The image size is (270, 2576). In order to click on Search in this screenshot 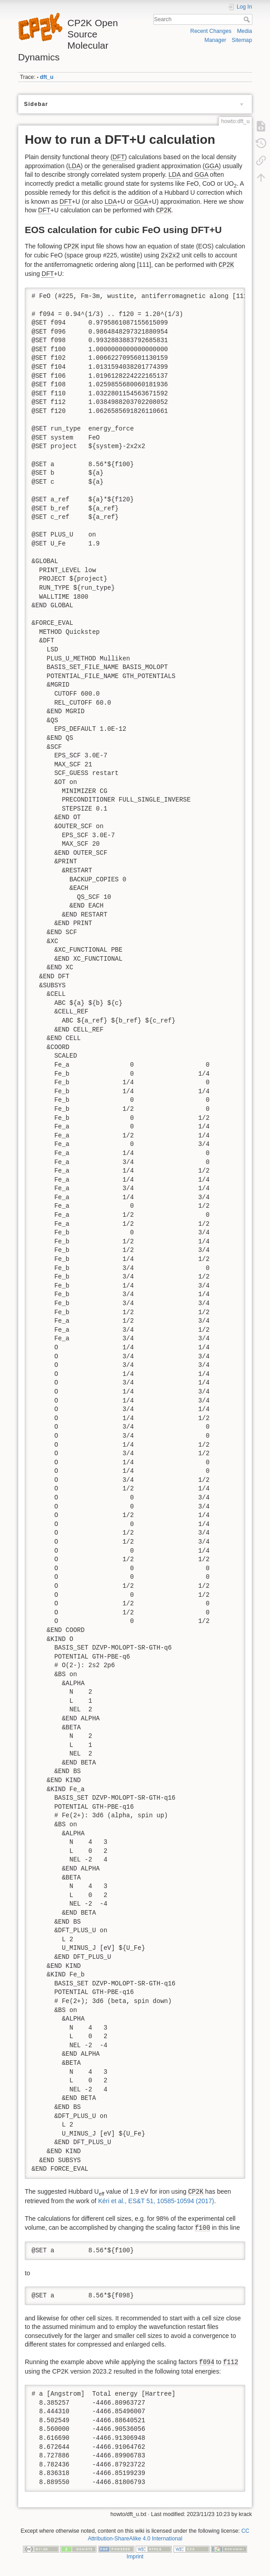, I will do `click(247, 19)`.